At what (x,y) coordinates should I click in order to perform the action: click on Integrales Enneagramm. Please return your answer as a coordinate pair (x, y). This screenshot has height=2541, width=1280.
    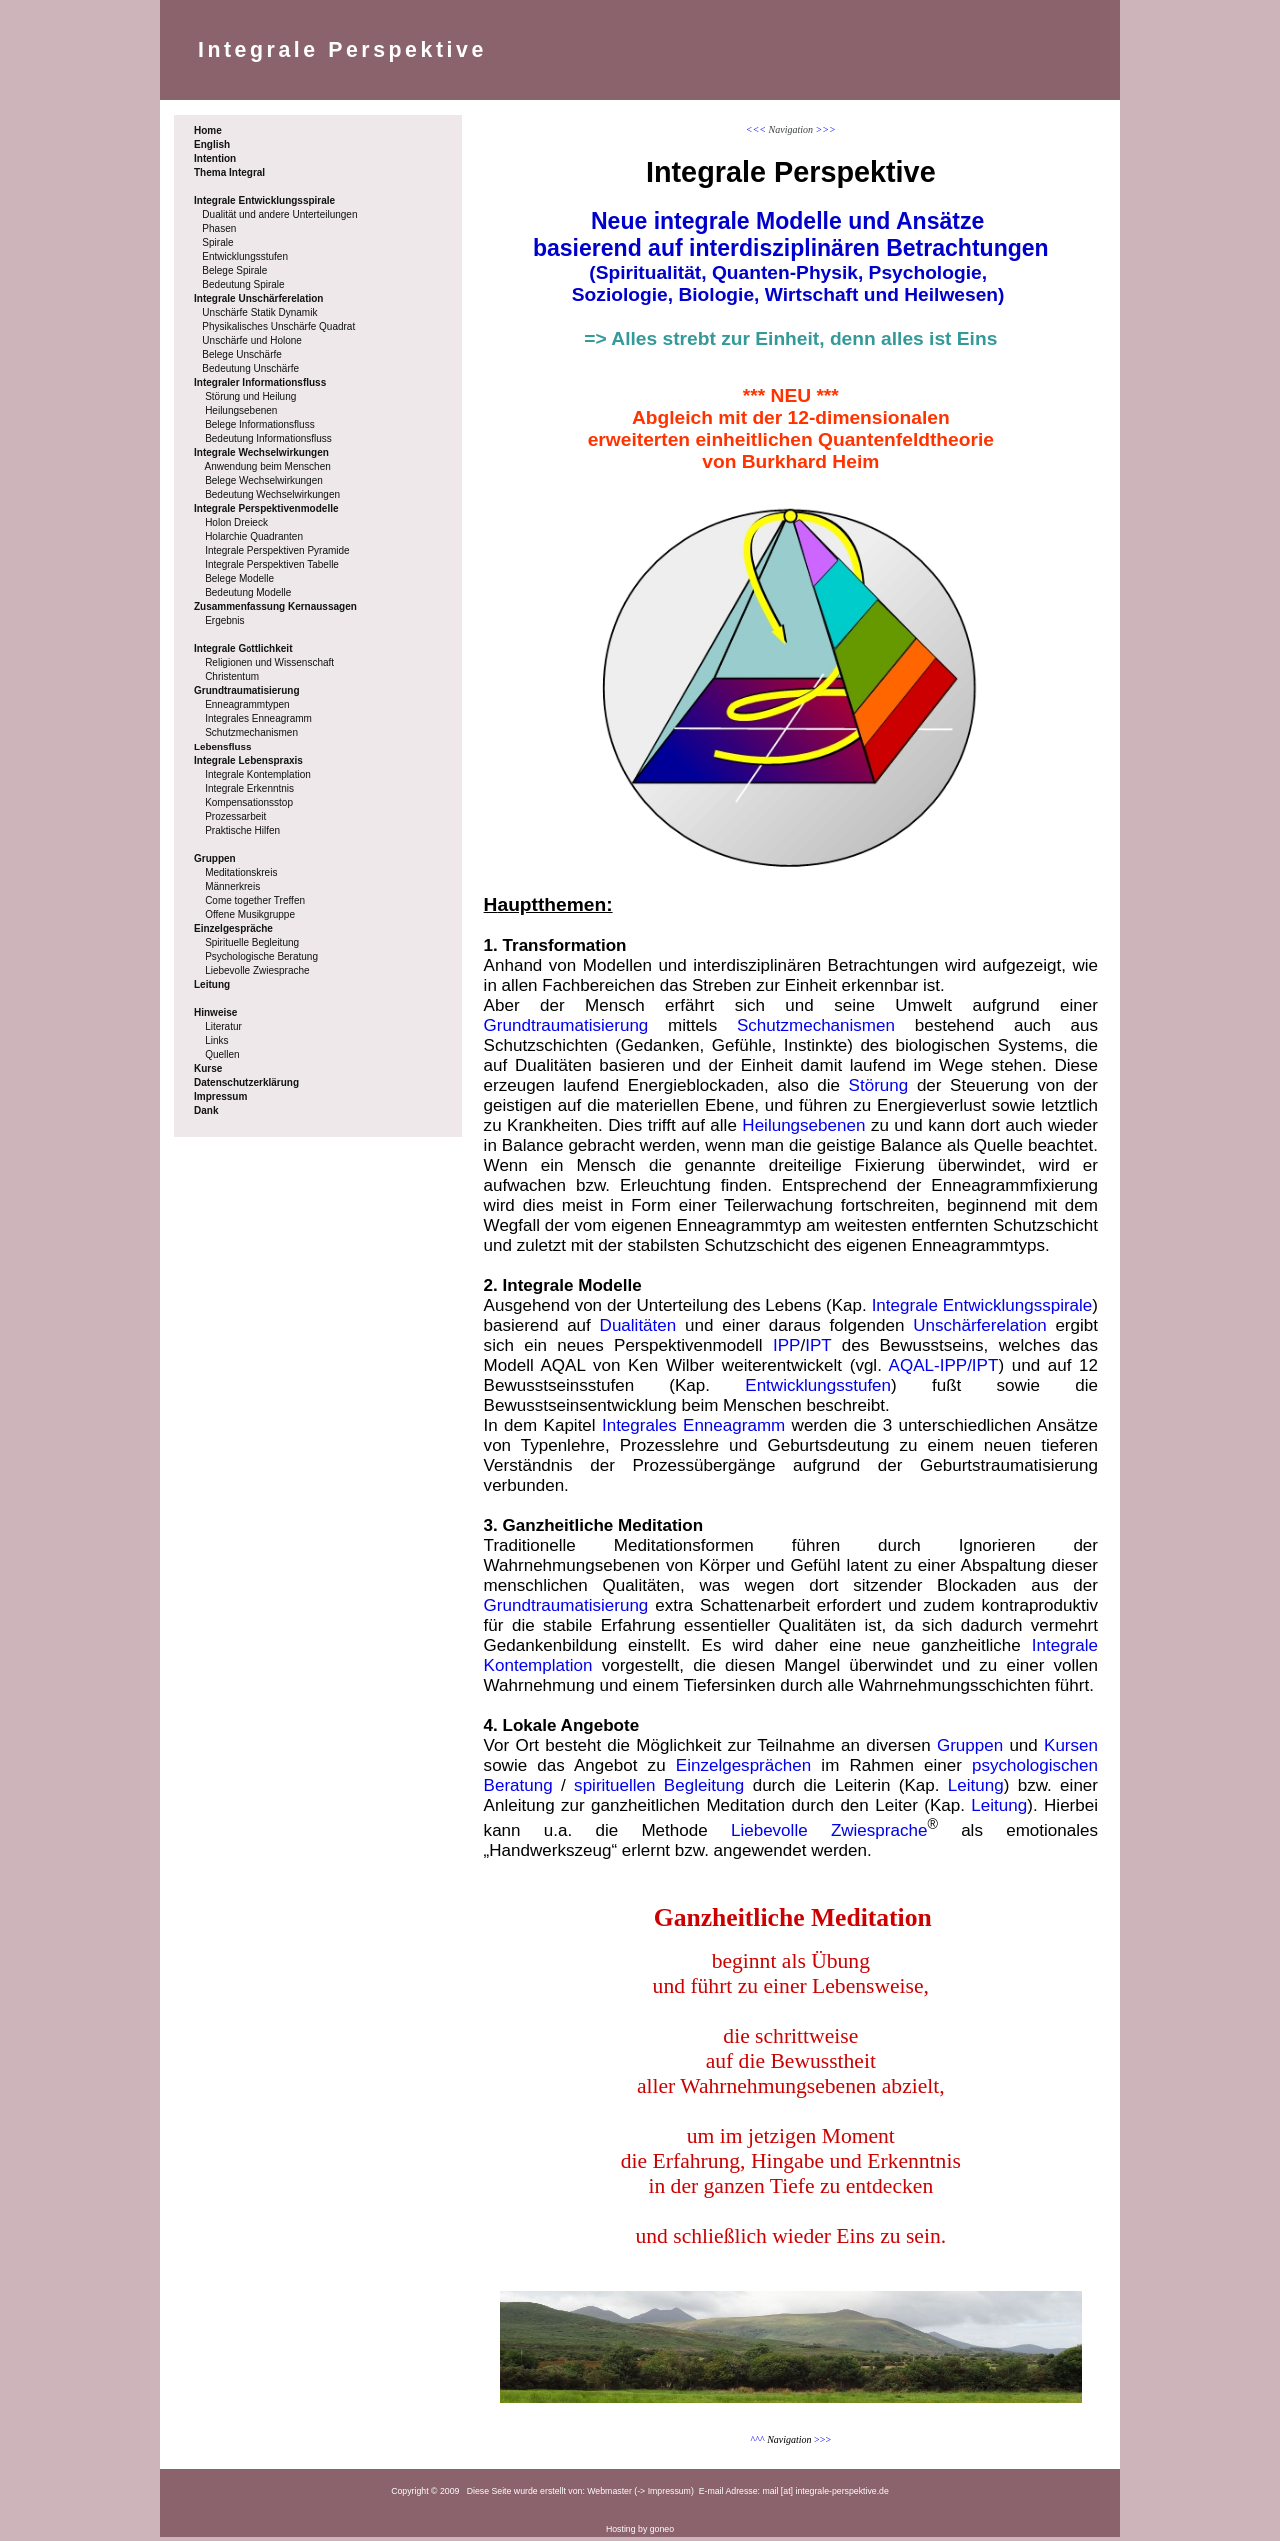
    Looking at the image, I should click on (258, 718).